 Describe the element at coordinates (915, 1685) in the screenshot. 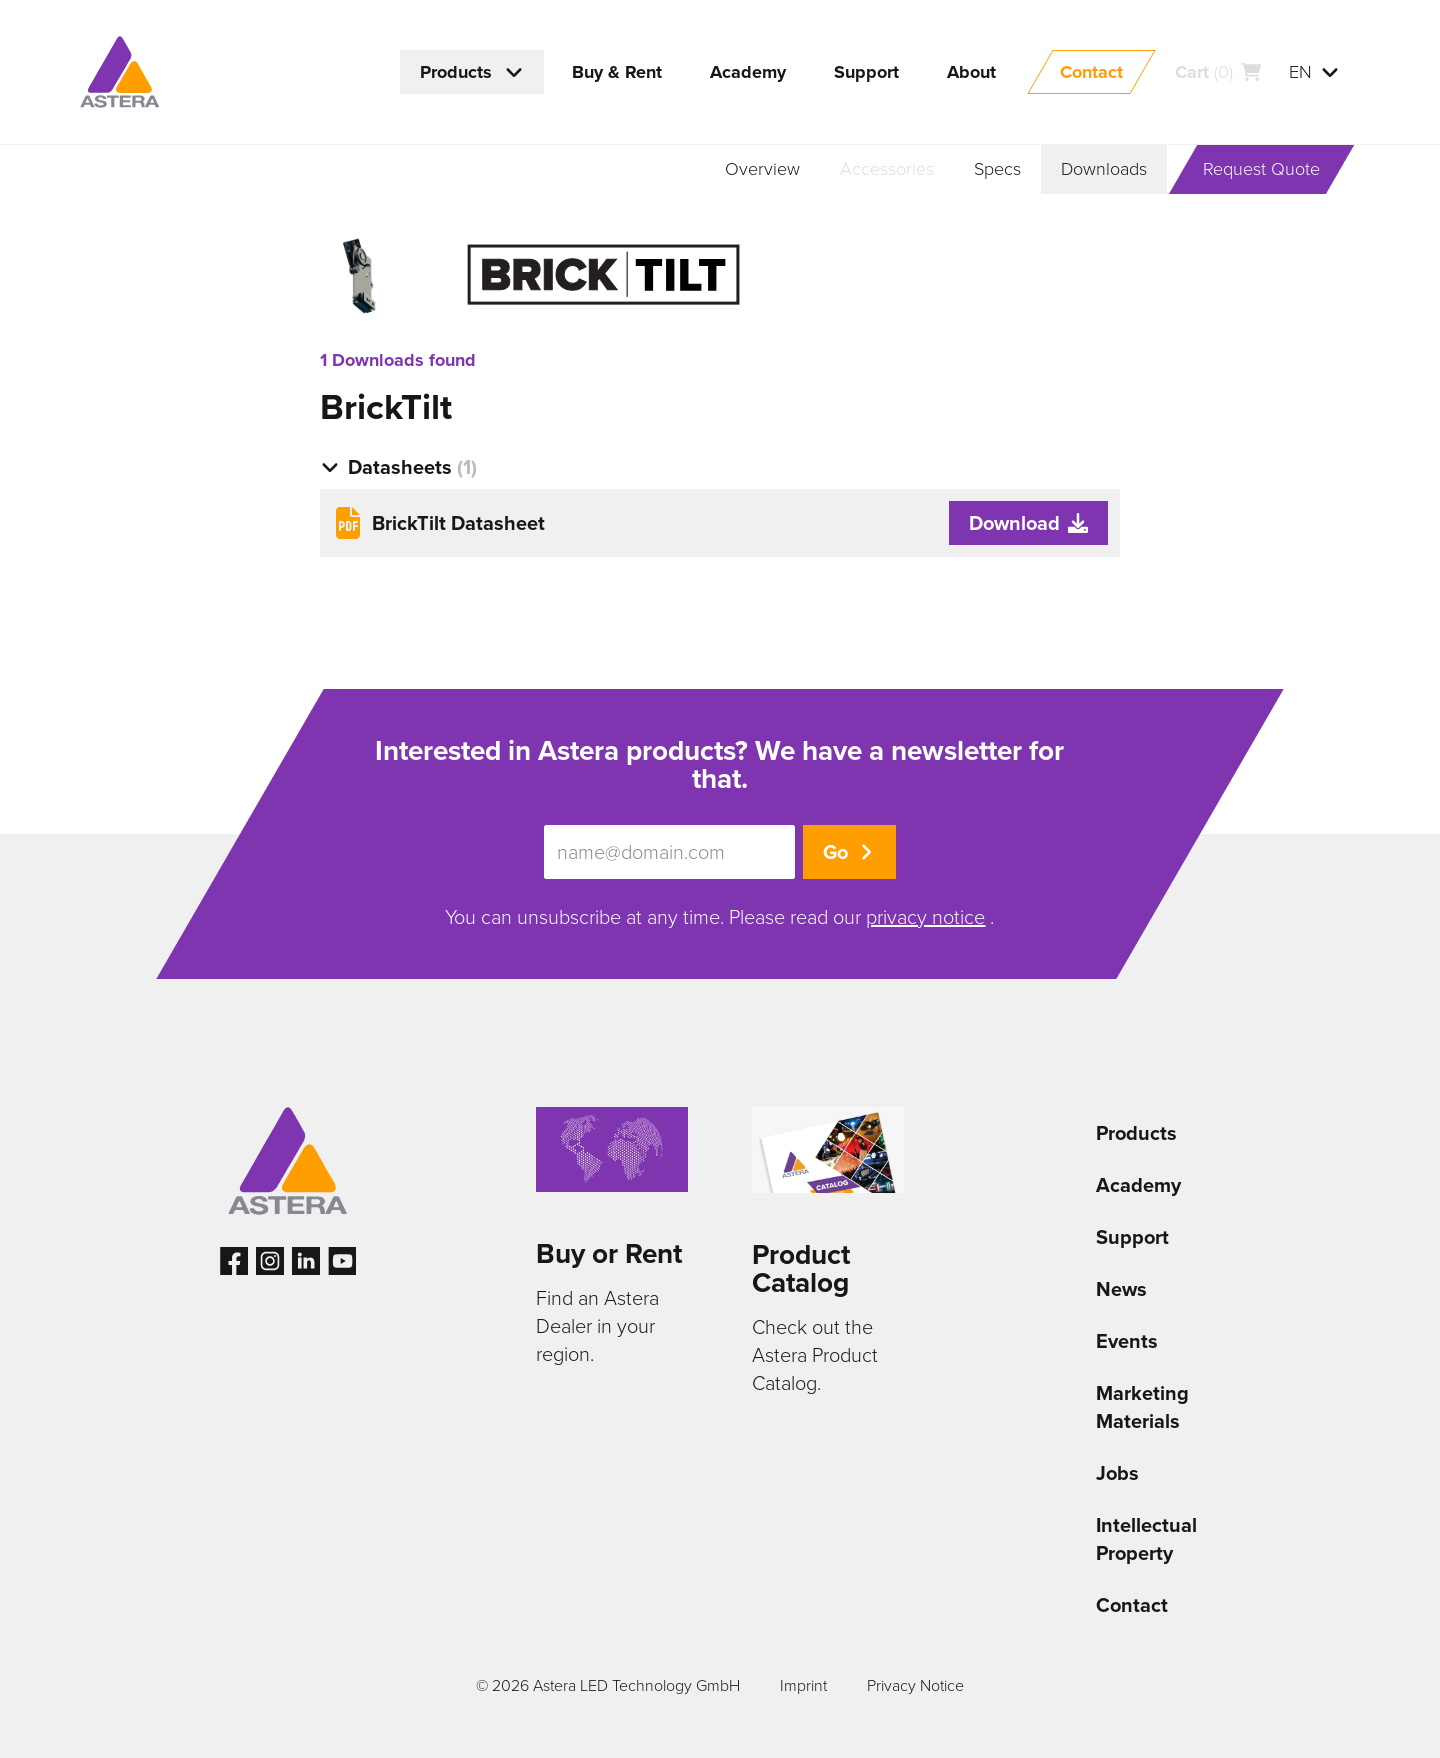

I see `Privacy Notice` at that location.